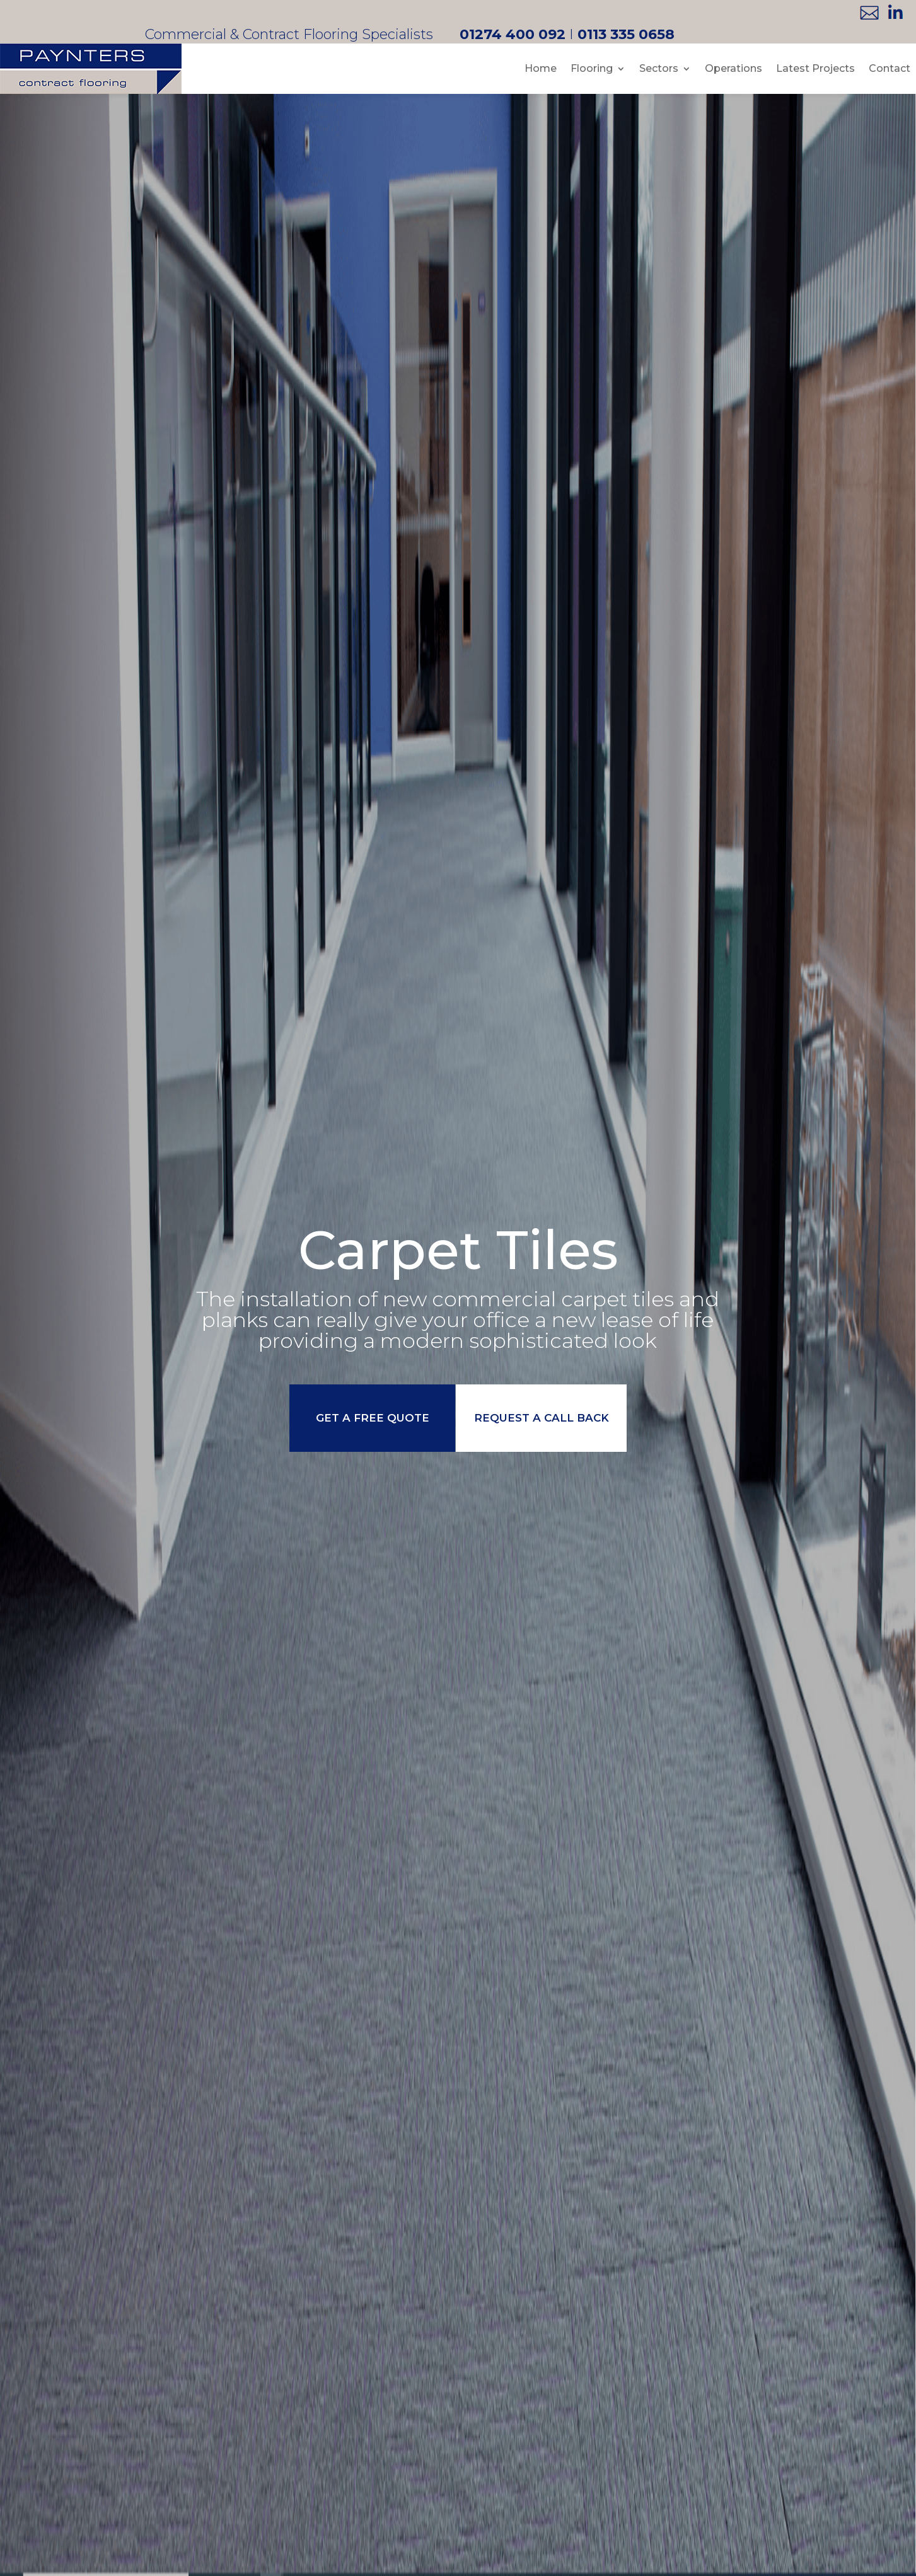 The height and width of the screenshot is (2576, 916). Describe the element at coordinates (658, 68) in the screenshot. I see `Sectors` at that location.